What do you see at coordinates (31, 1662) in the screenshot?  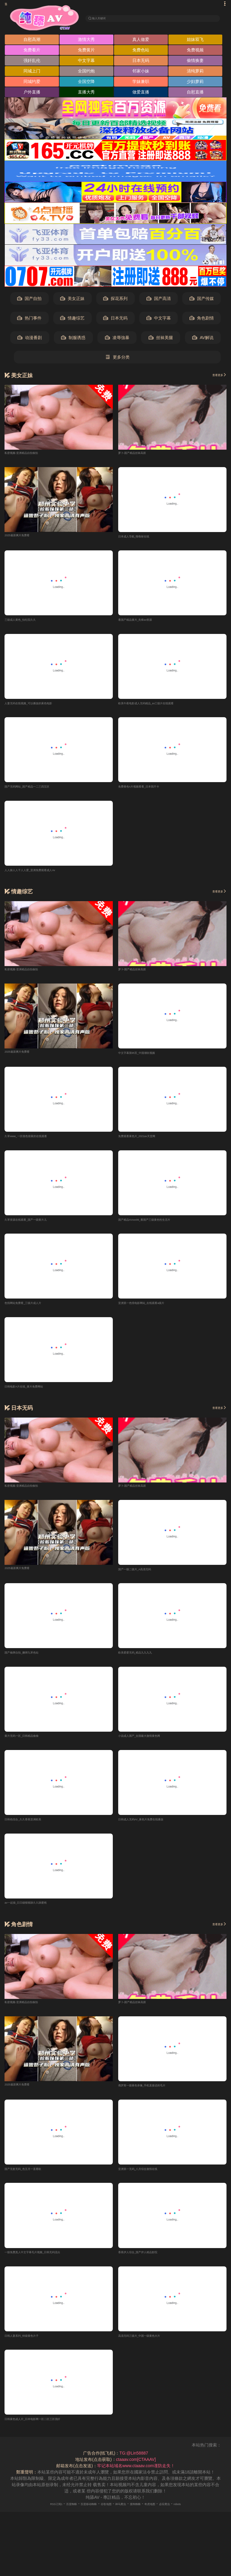 I see `国产偷牌自拍_捆绑九草色站` at bounding box center [31, 1662].